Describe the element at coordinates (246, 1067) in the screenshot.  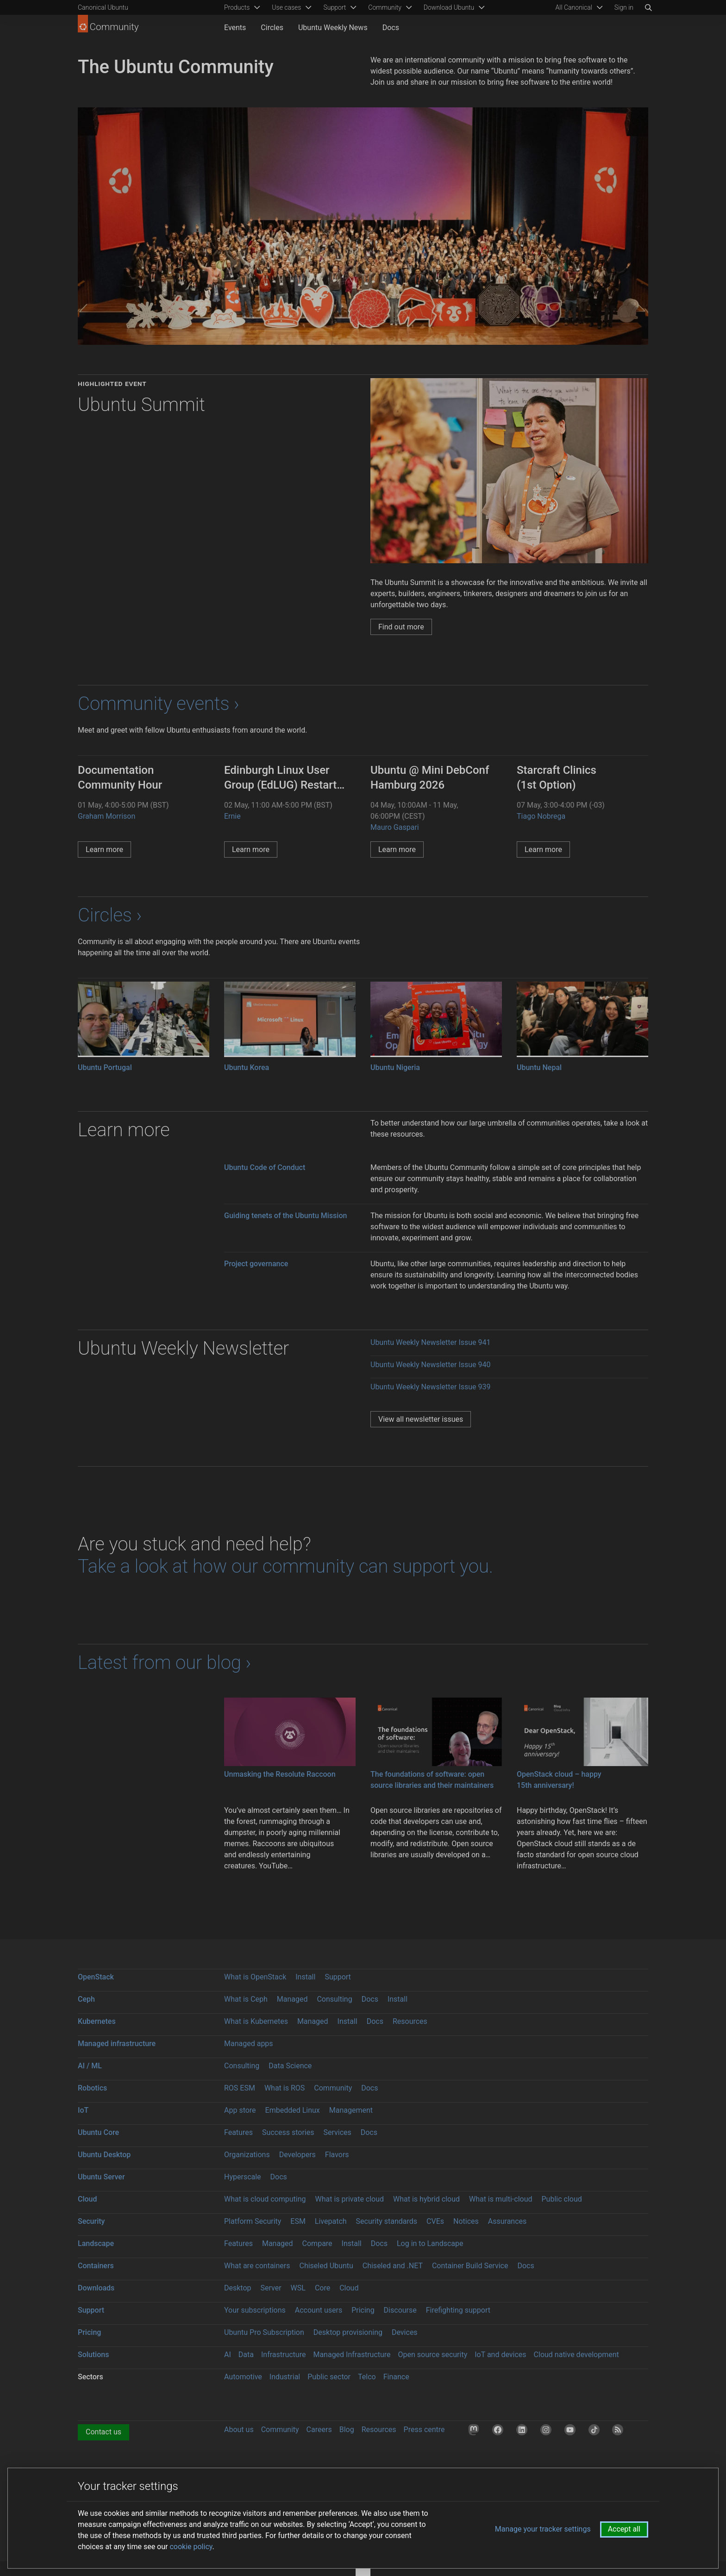
I see `Ubuntu Korea` at that location.